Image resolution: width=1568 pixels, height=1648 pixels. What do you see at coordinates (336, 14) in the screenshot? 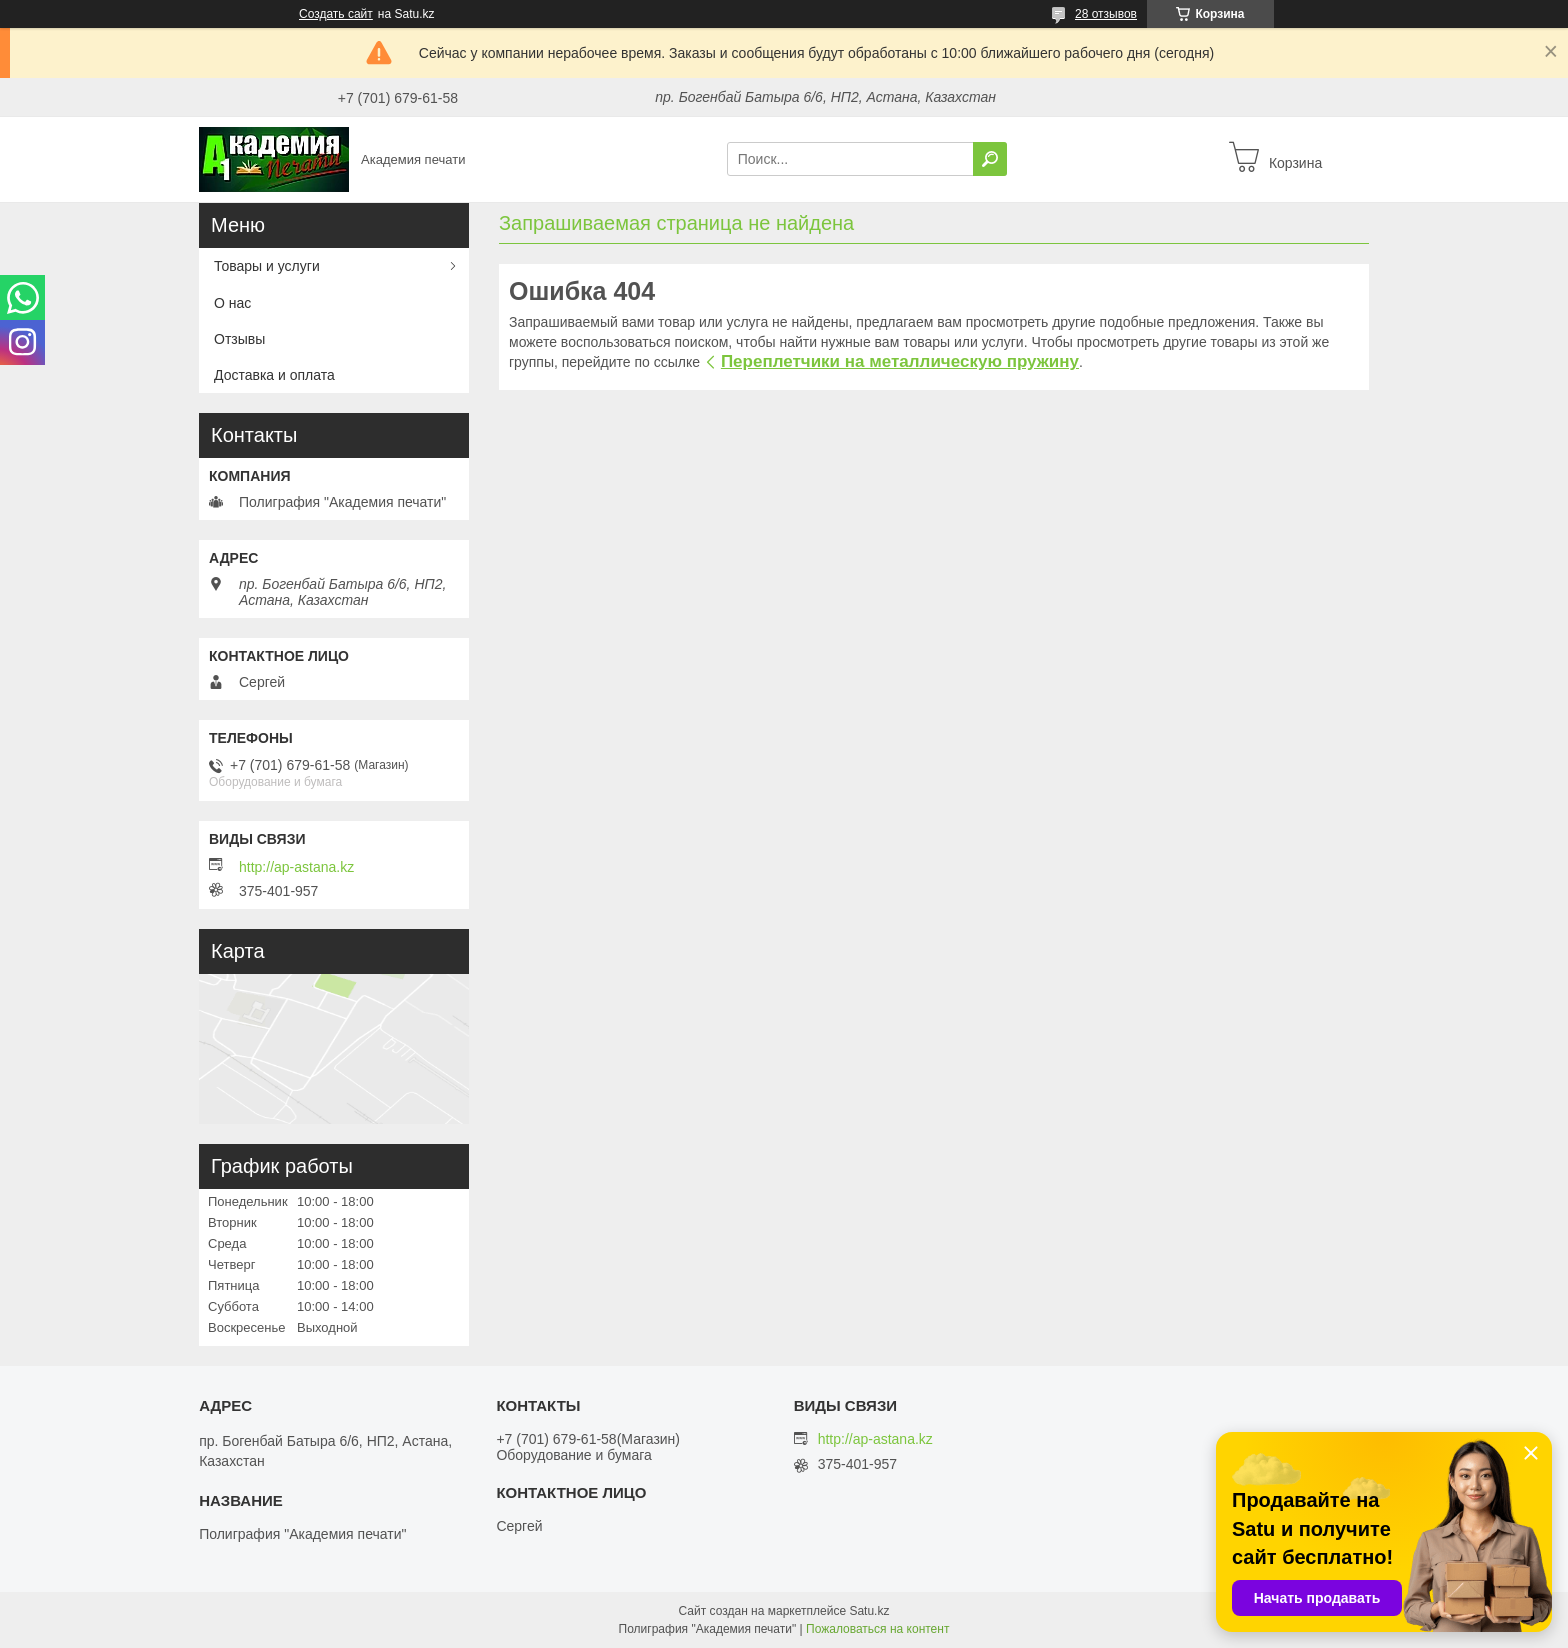
I see `Создать сайт` at bounding box center [336, 14].